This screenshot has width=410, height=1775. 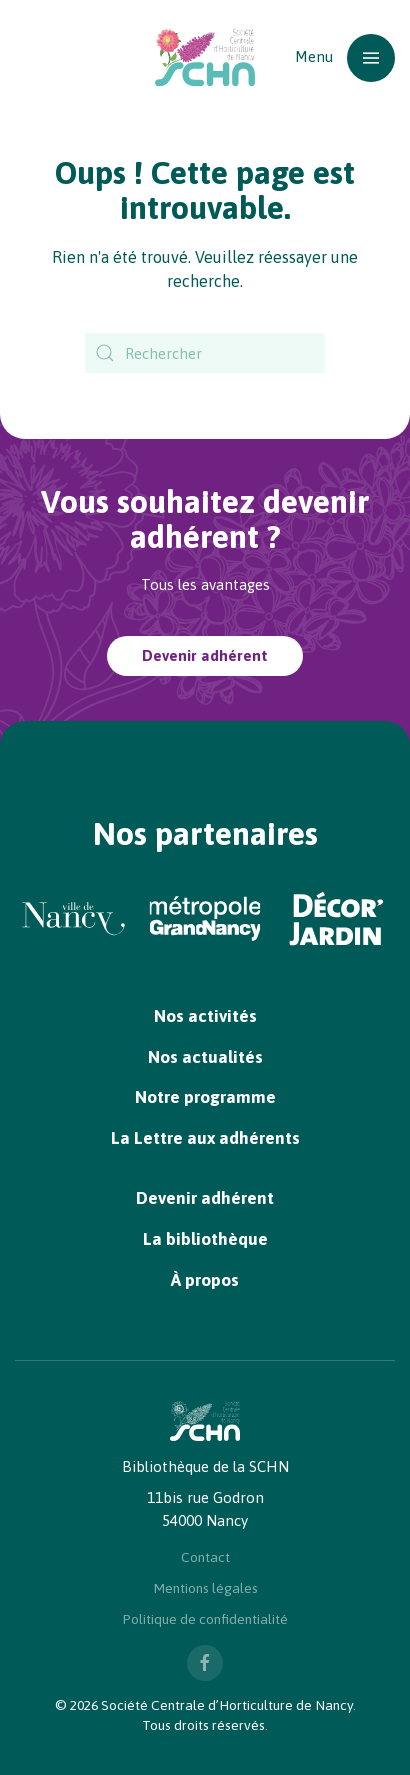 What do you see at coordinates (205, 1016) in the screenshot?
I see `Nos activités` at bounding box center [205, 1016].